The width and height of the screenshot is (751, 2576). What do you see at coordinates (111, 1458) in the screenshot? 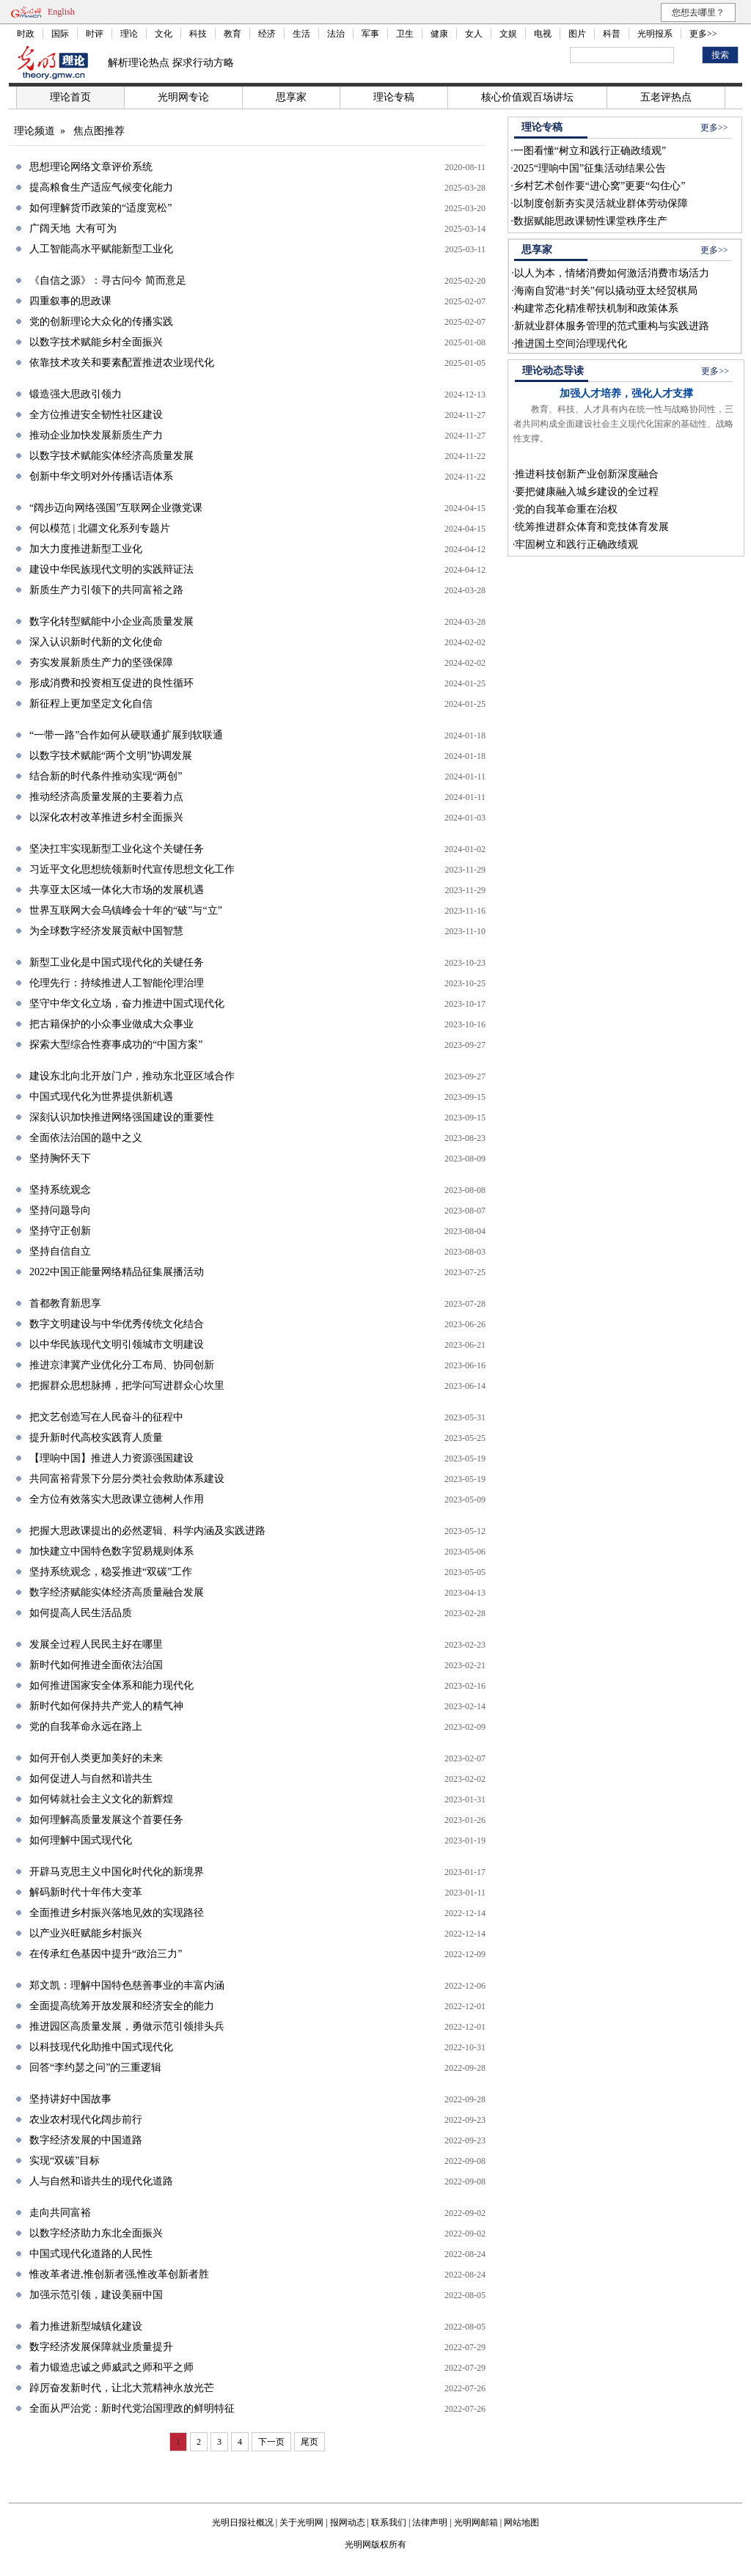
I see `【理响中国】推进人力资源强国建设` at bounding box center [111, 1458].